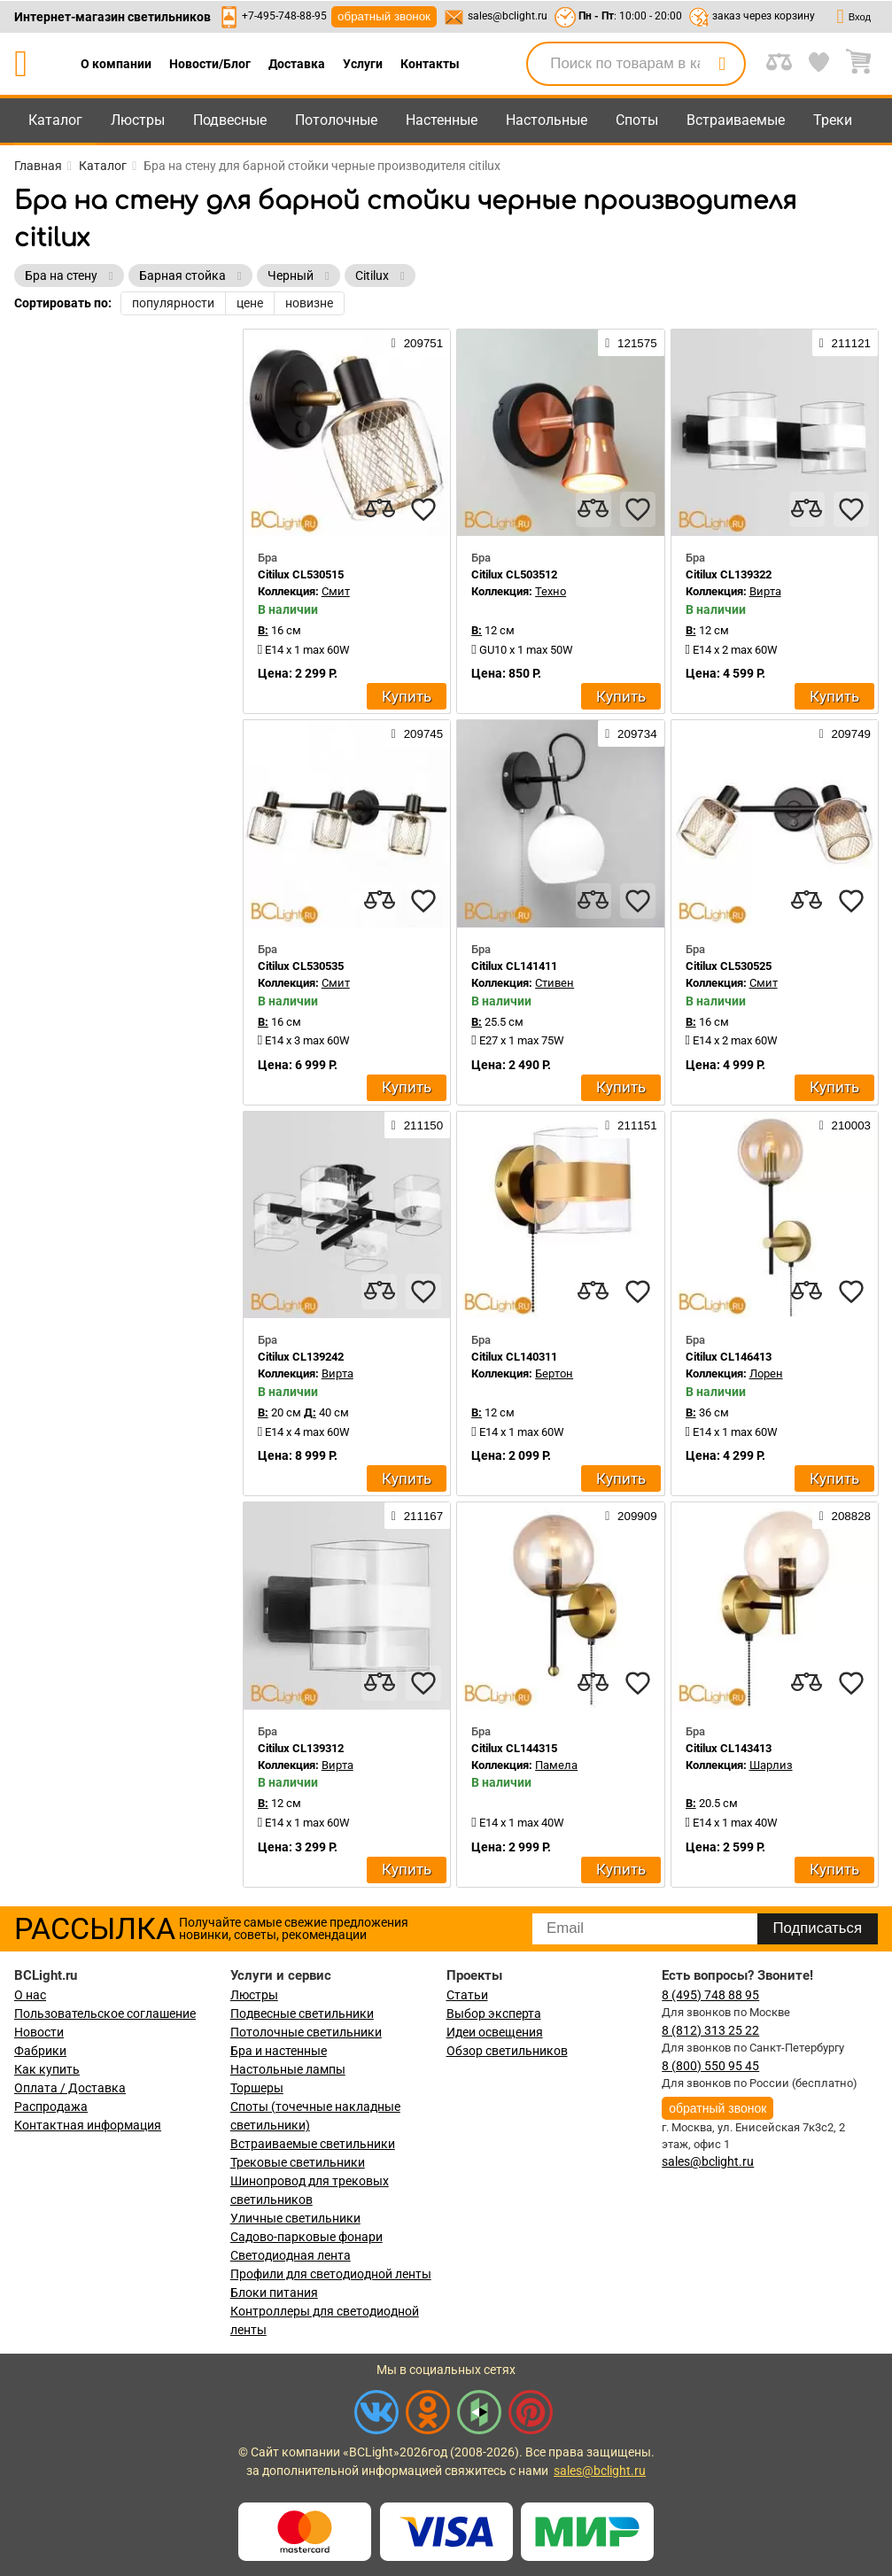  I want to click on Контактная информация, so click(87, 2125).